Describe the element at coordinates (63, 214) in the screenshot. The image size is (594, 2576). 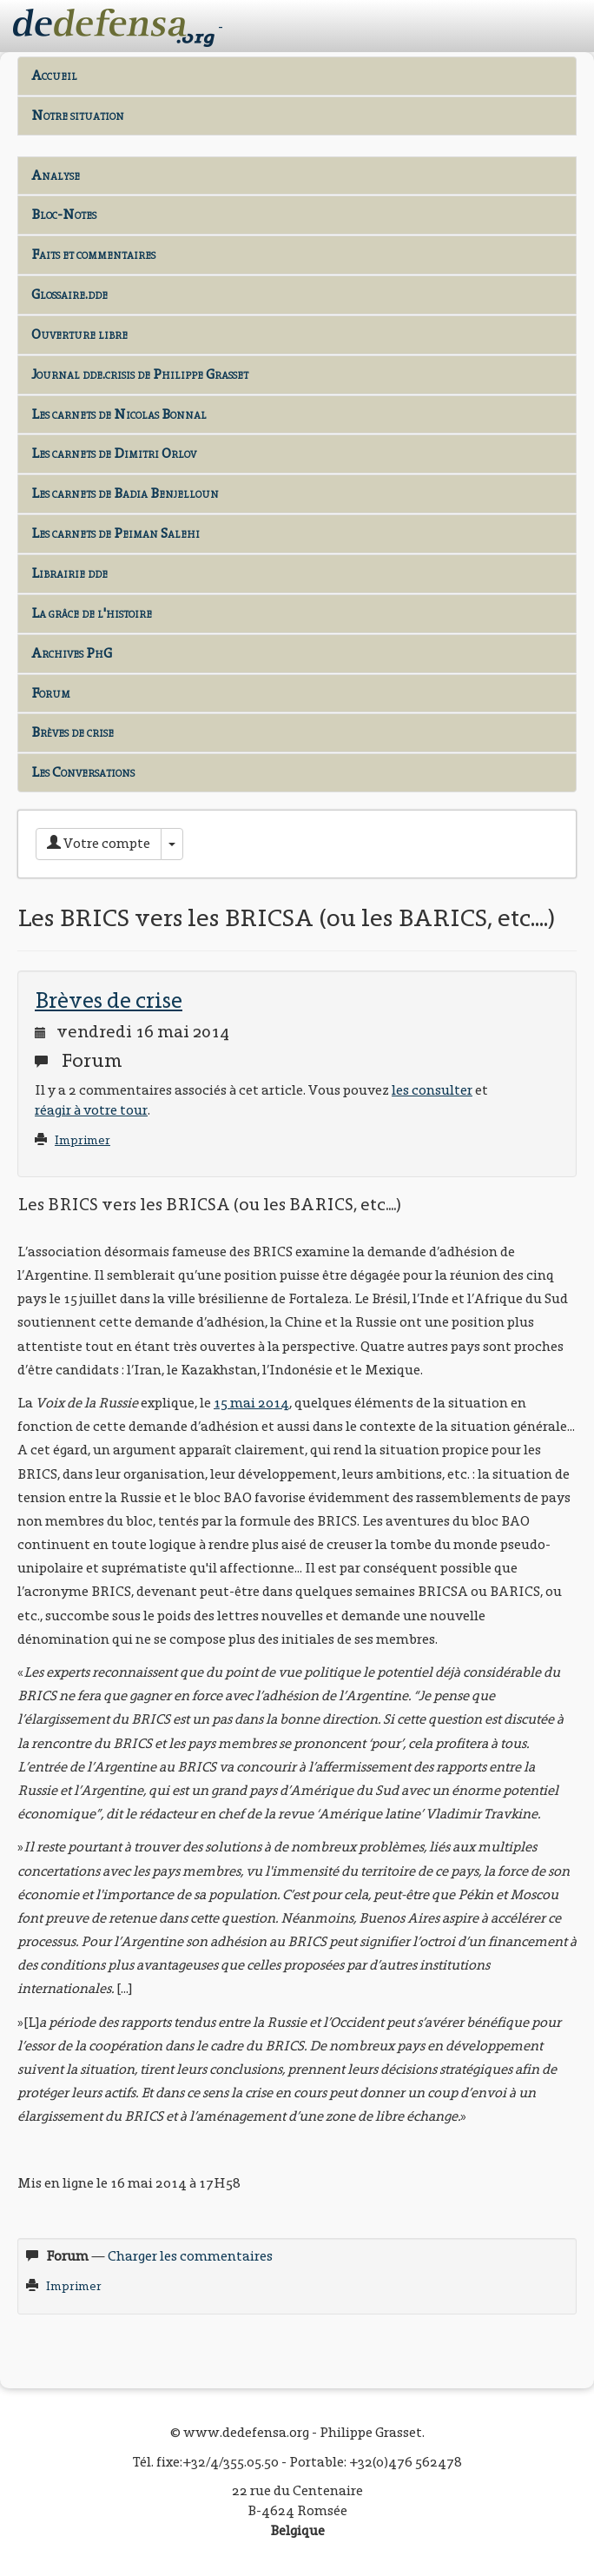
I see `Bloc-Notes` at that location.